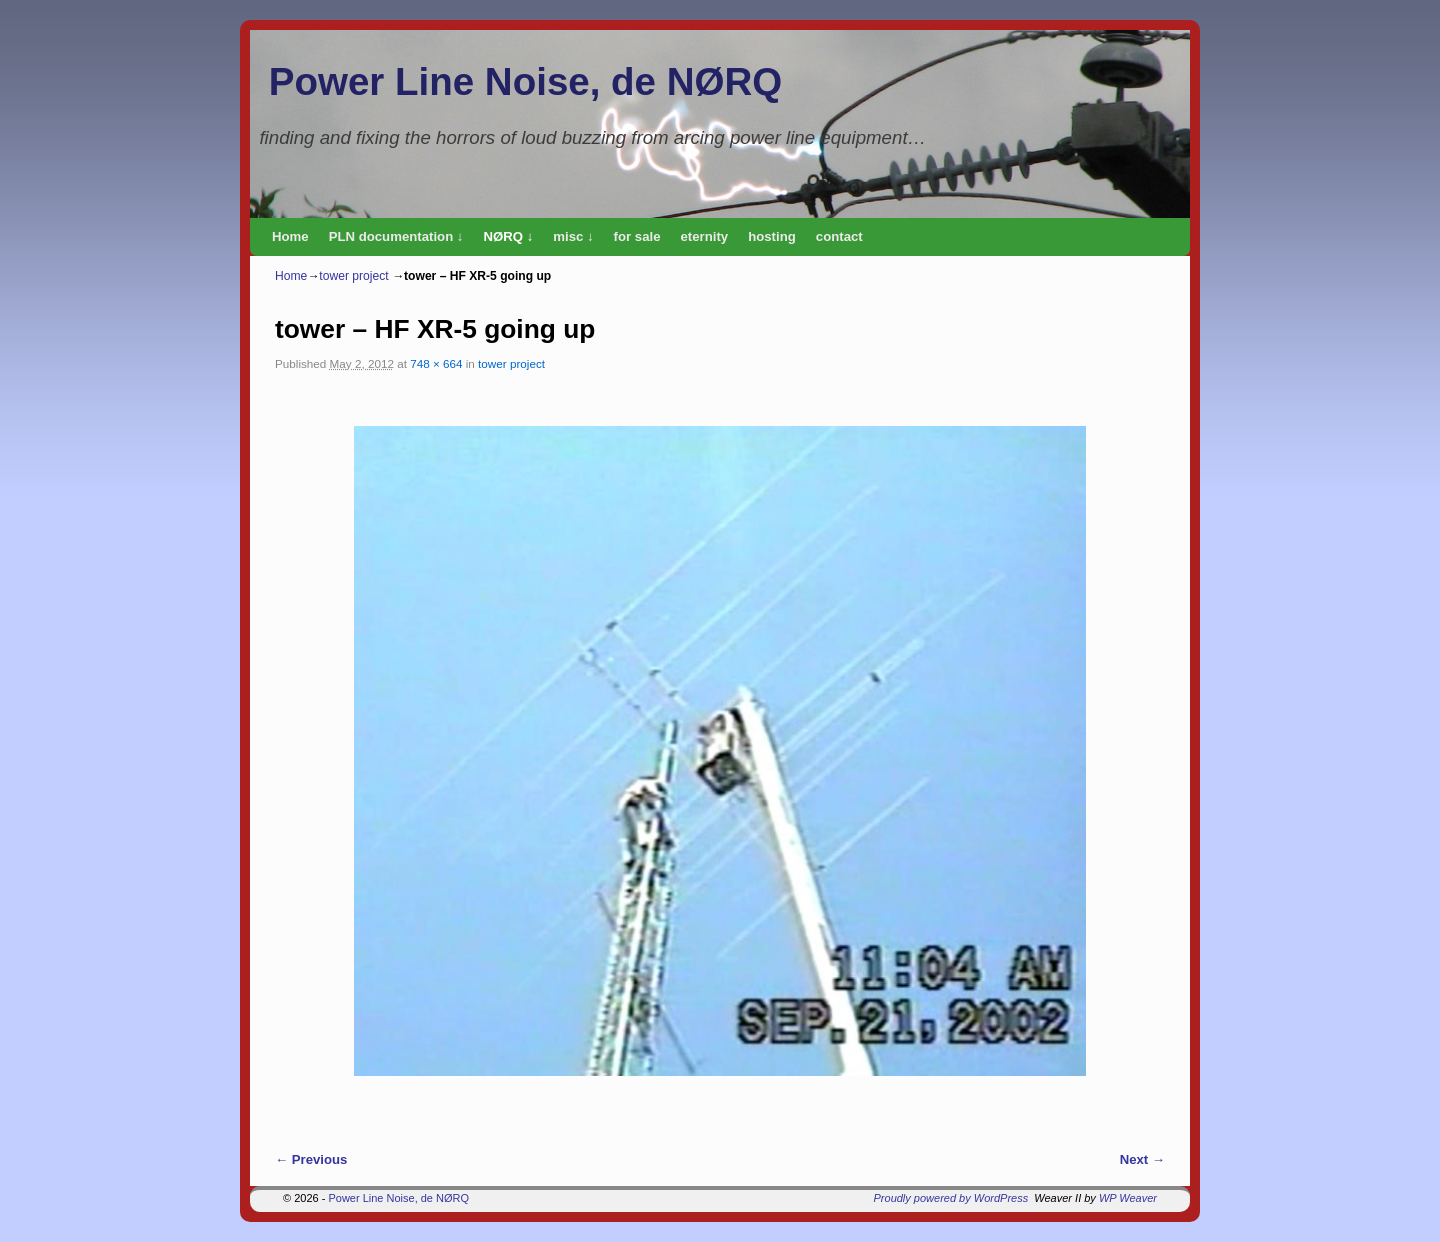 Image resolution: width=1440 pixels, height=1242 pixels. What do you see at coordinates (525, 81) in the screenshot?
I see `Power Line Noise, de NØRQ` at bounding box center [525, 81].